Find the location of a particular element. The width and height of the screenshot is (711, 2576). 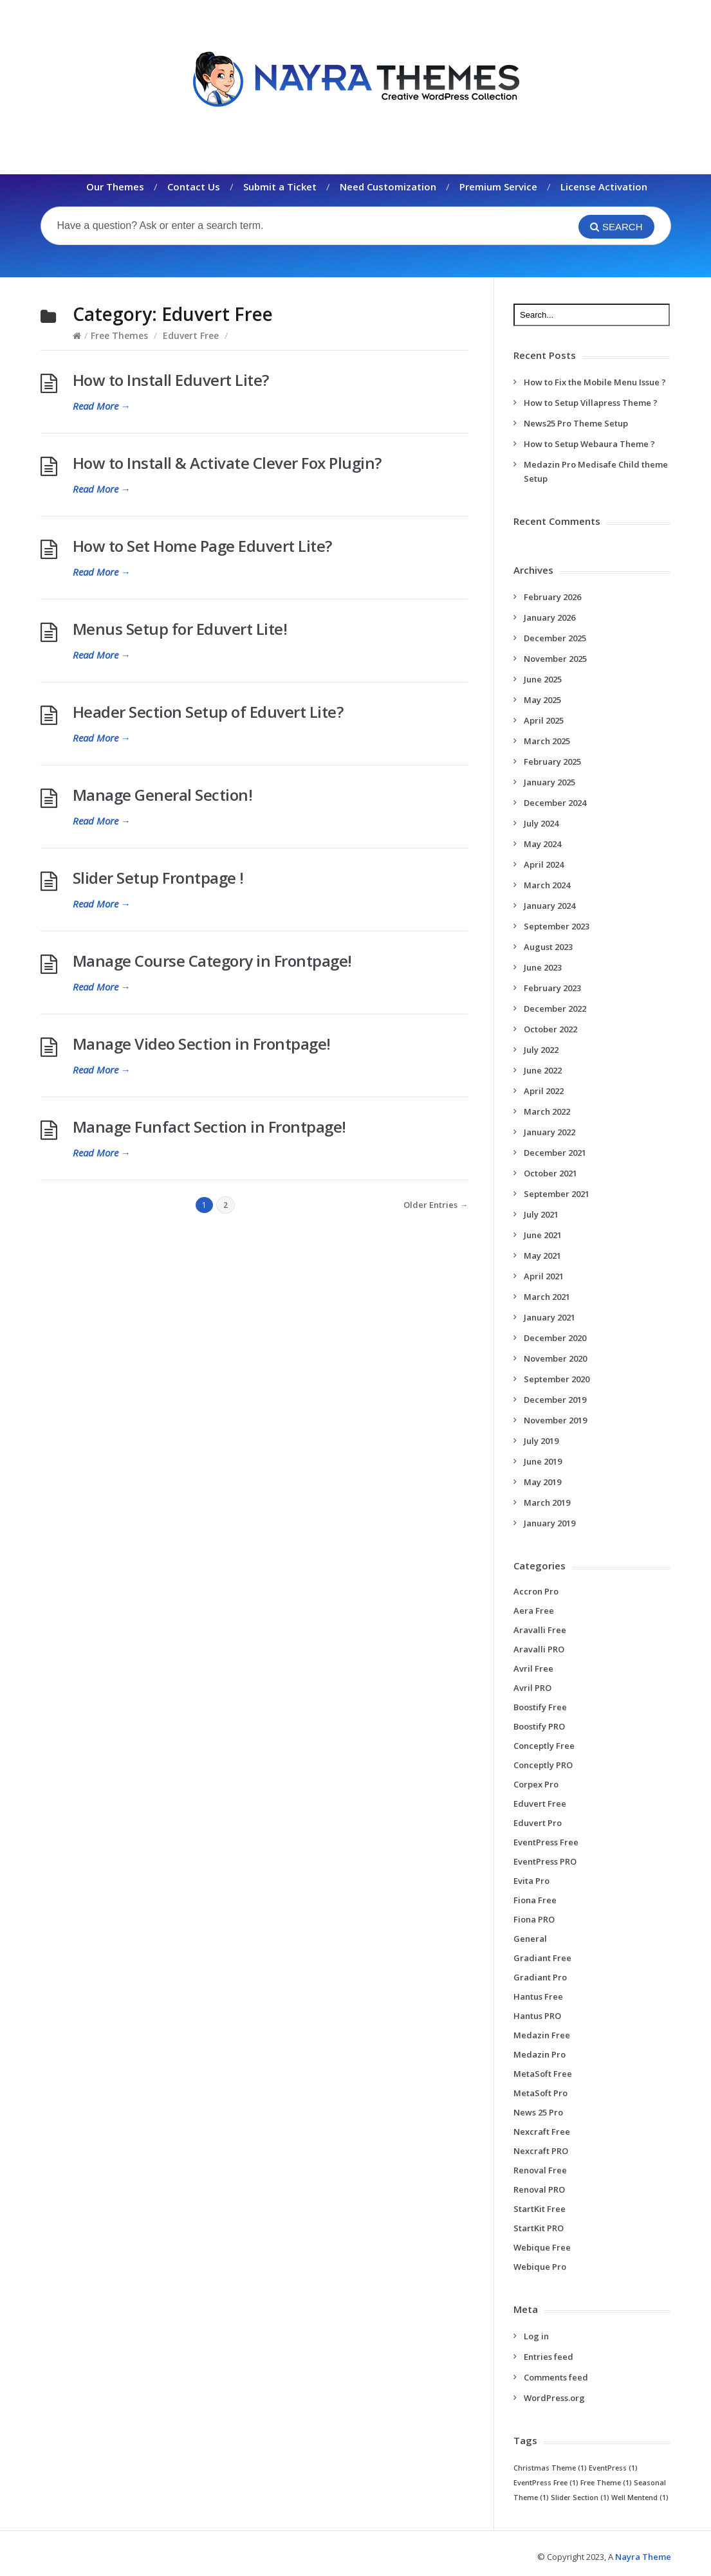

Slider Setup Frontpage ! is located at coordinates (158, 877).